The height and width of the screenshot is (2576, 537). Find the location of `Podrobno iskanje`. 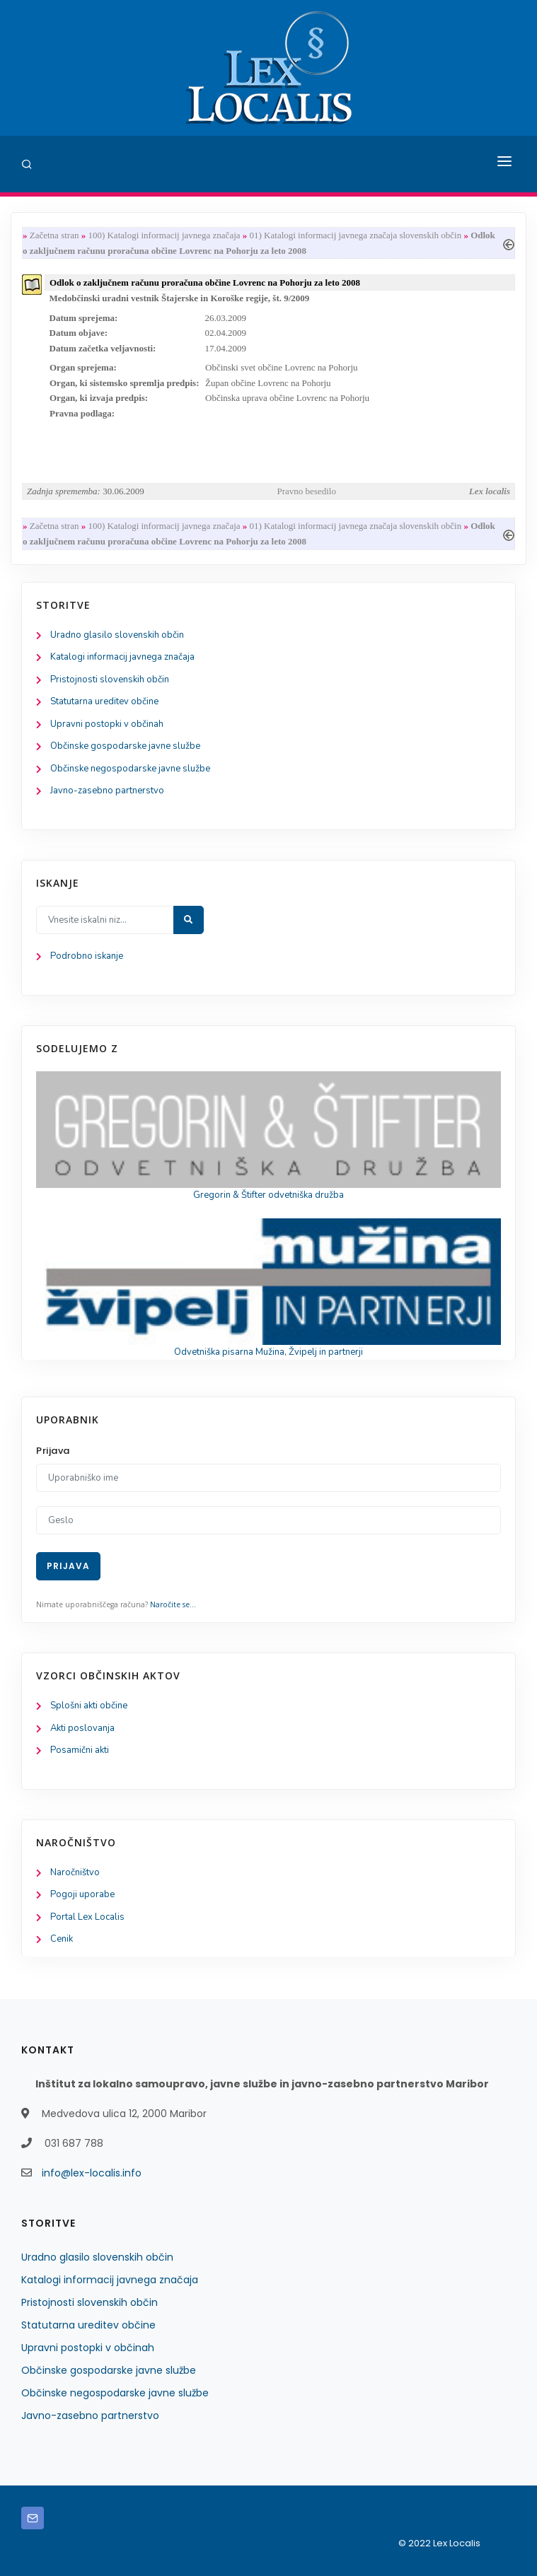

Podrobno iskanje is located at coordinates (86, 956).